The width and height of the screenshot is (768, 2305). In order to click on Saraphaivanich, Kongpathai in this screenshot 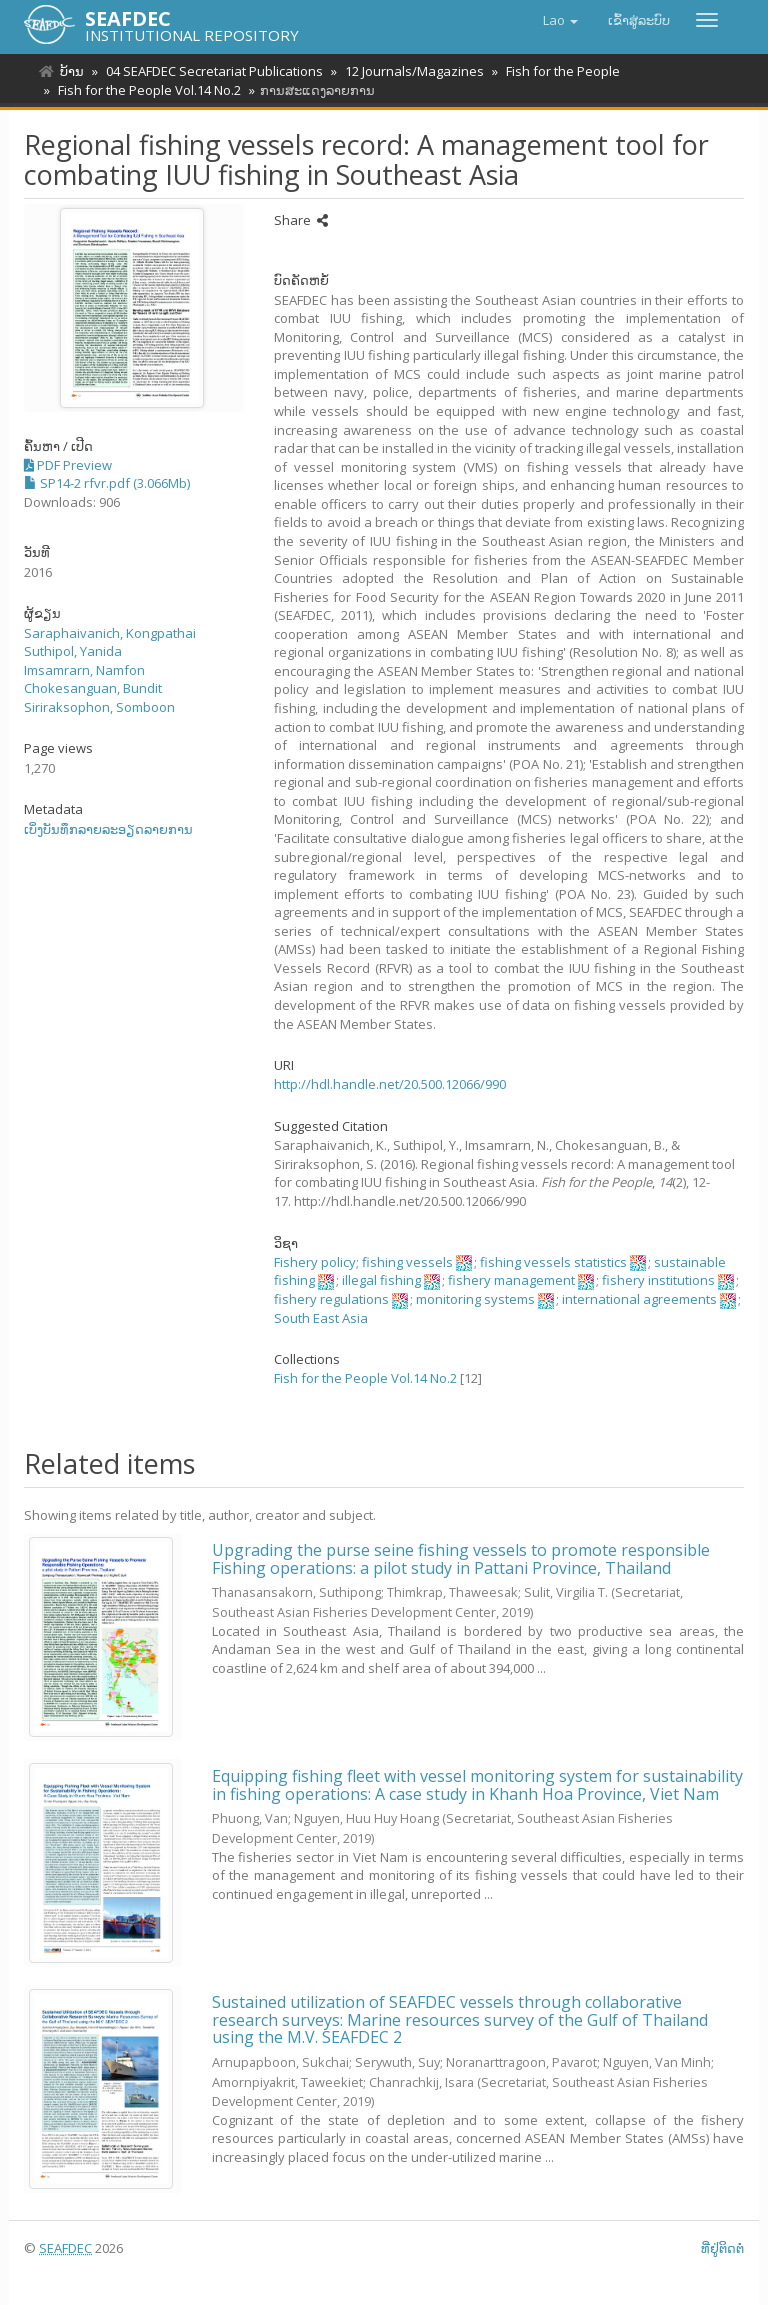, I will do `click(110, 633)`.